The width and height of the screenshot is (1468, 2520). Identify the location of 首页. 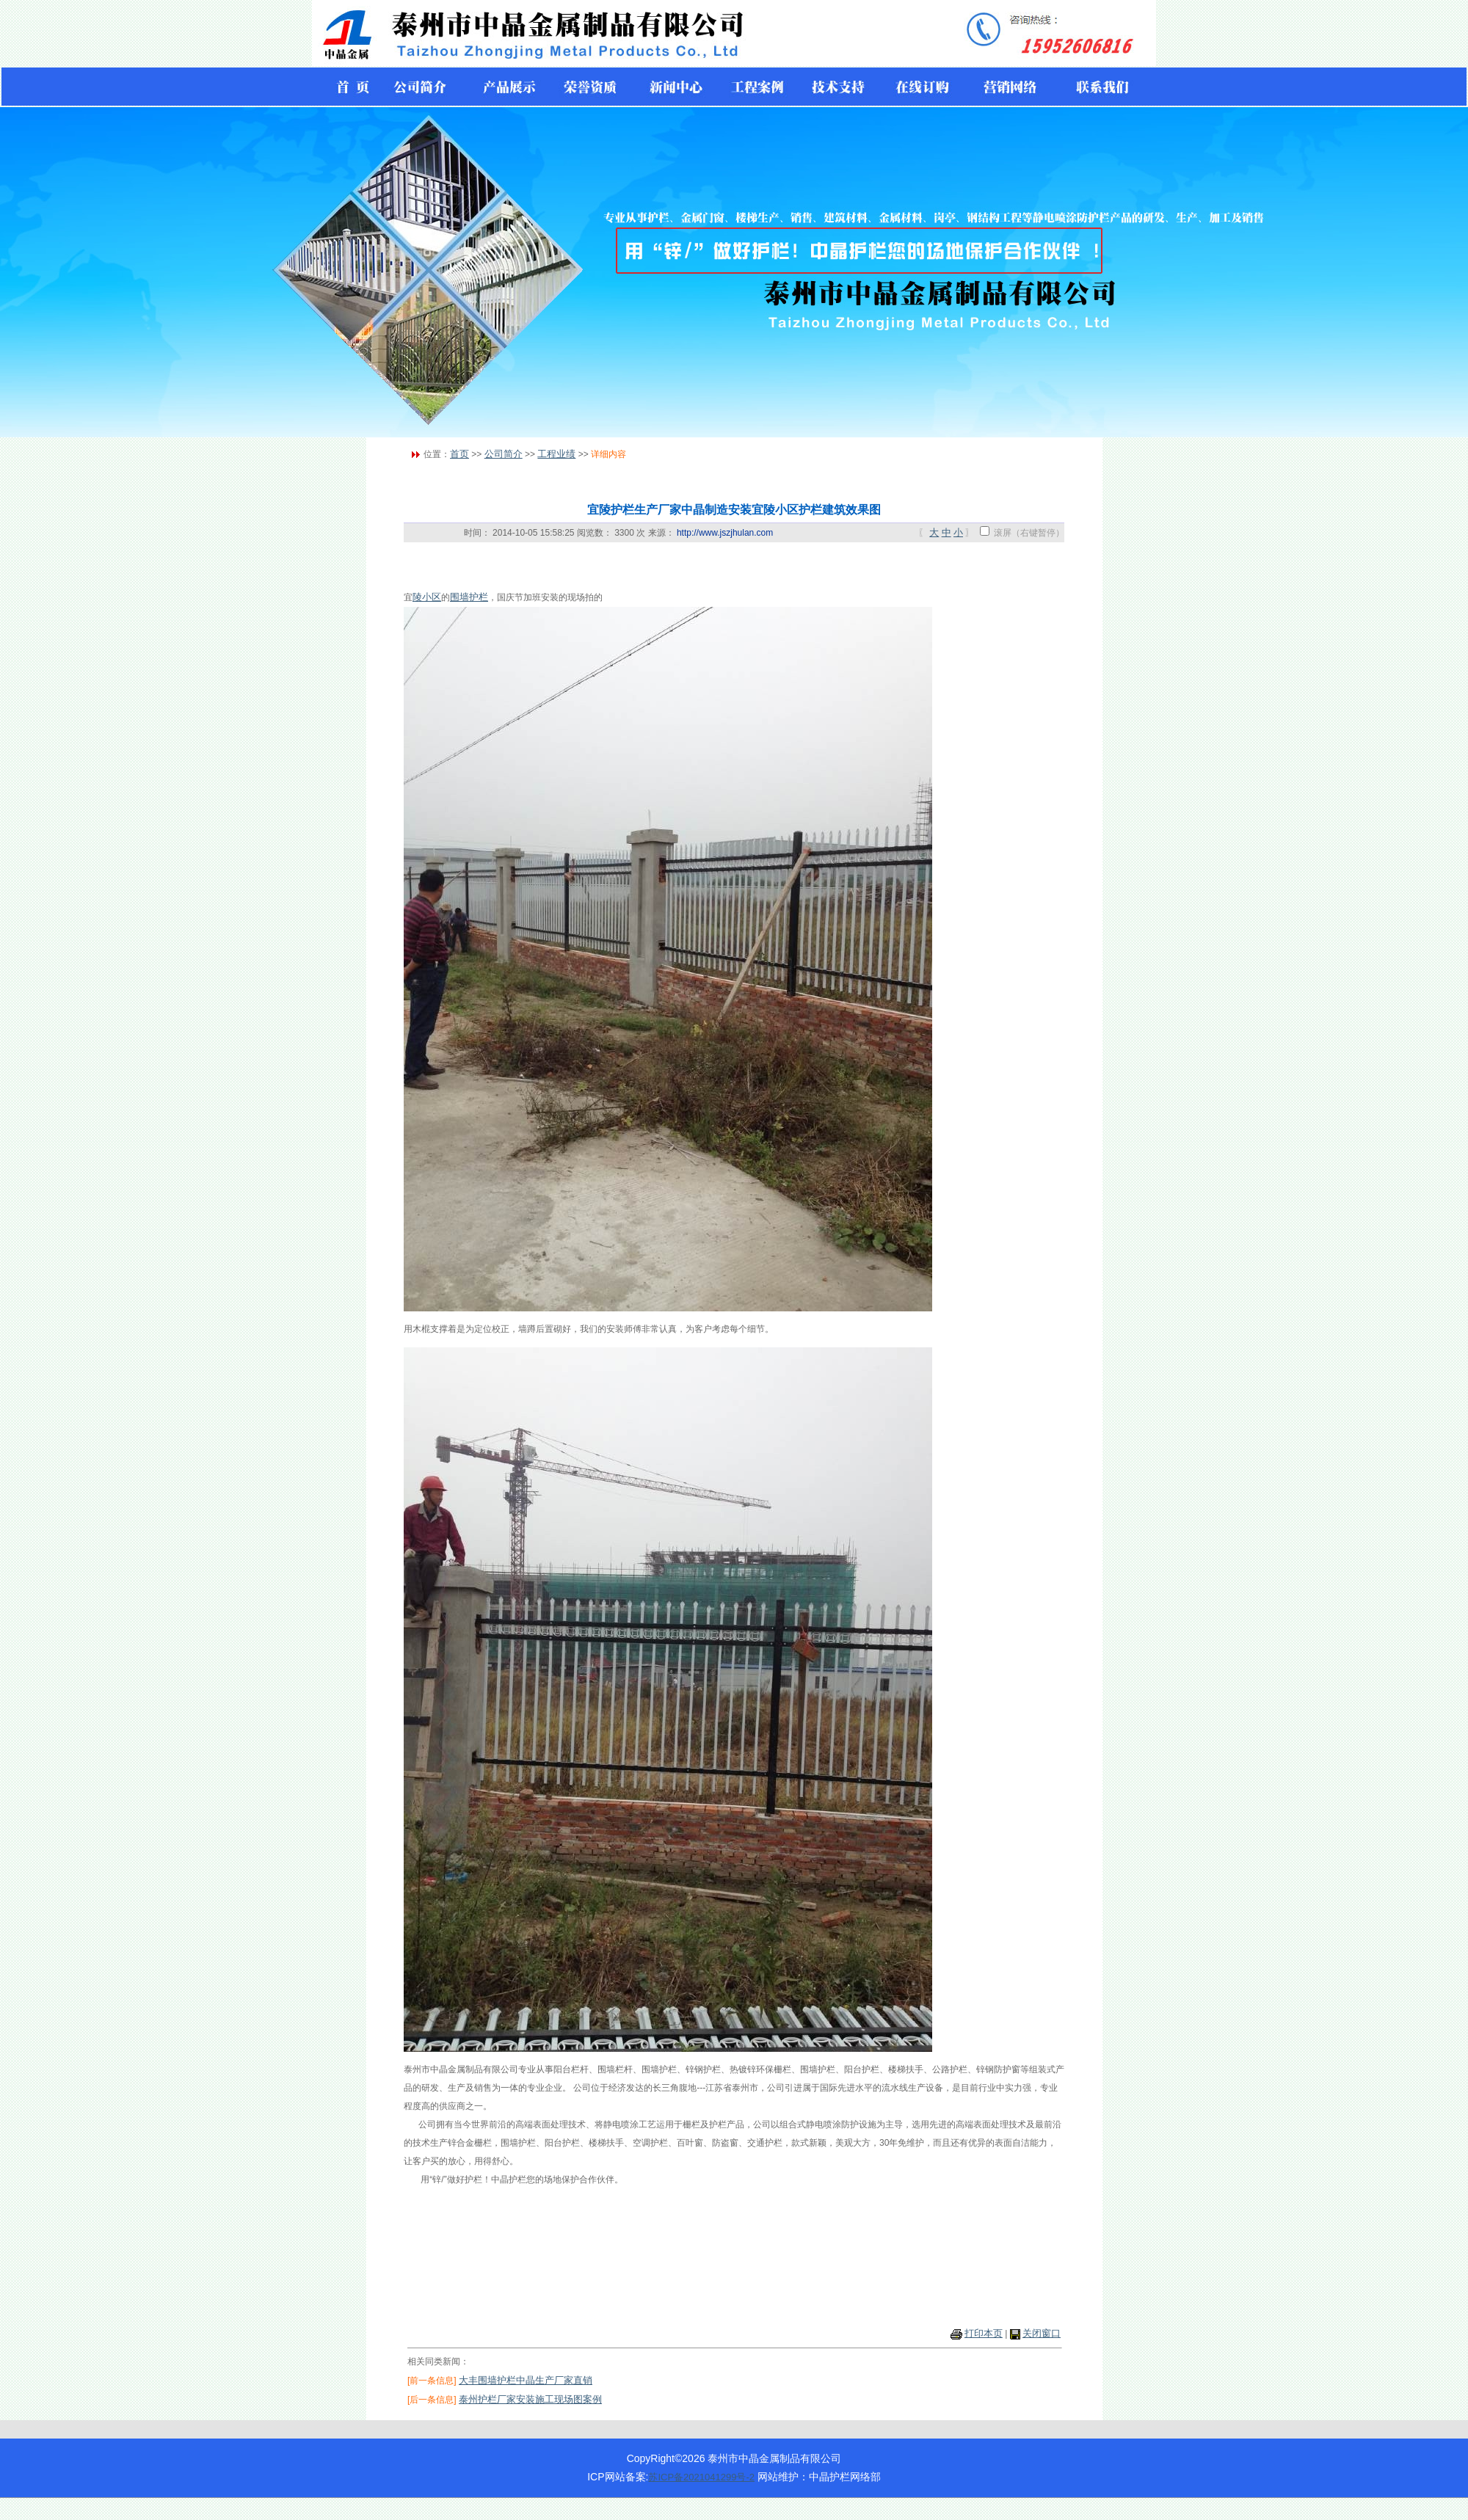
(459, 453).